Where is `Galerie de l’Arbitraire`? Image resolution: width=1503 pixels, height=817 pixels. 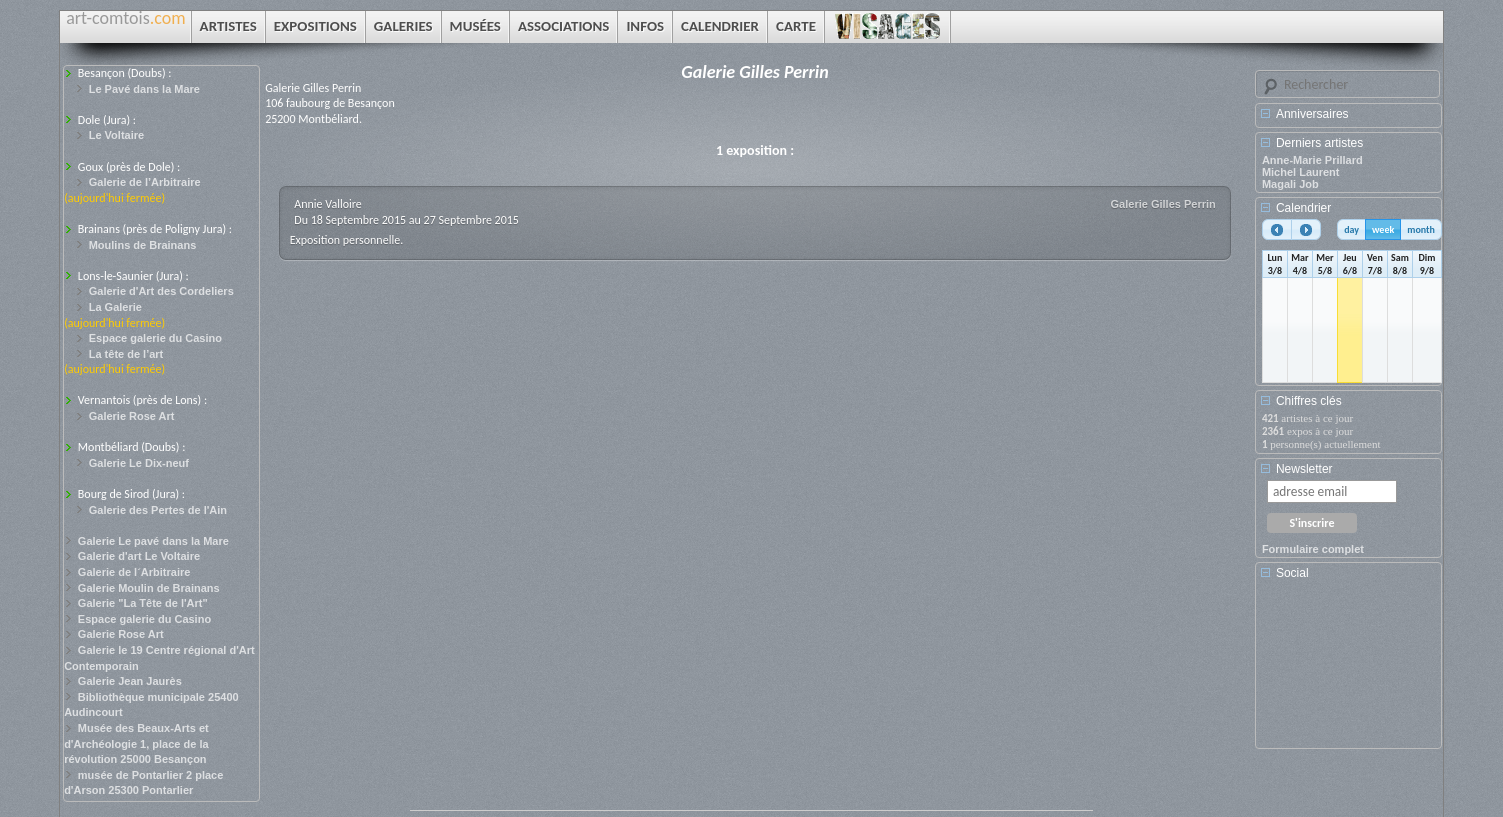
Galerie de l’Arbitraire is located at coordinates (145, 182).